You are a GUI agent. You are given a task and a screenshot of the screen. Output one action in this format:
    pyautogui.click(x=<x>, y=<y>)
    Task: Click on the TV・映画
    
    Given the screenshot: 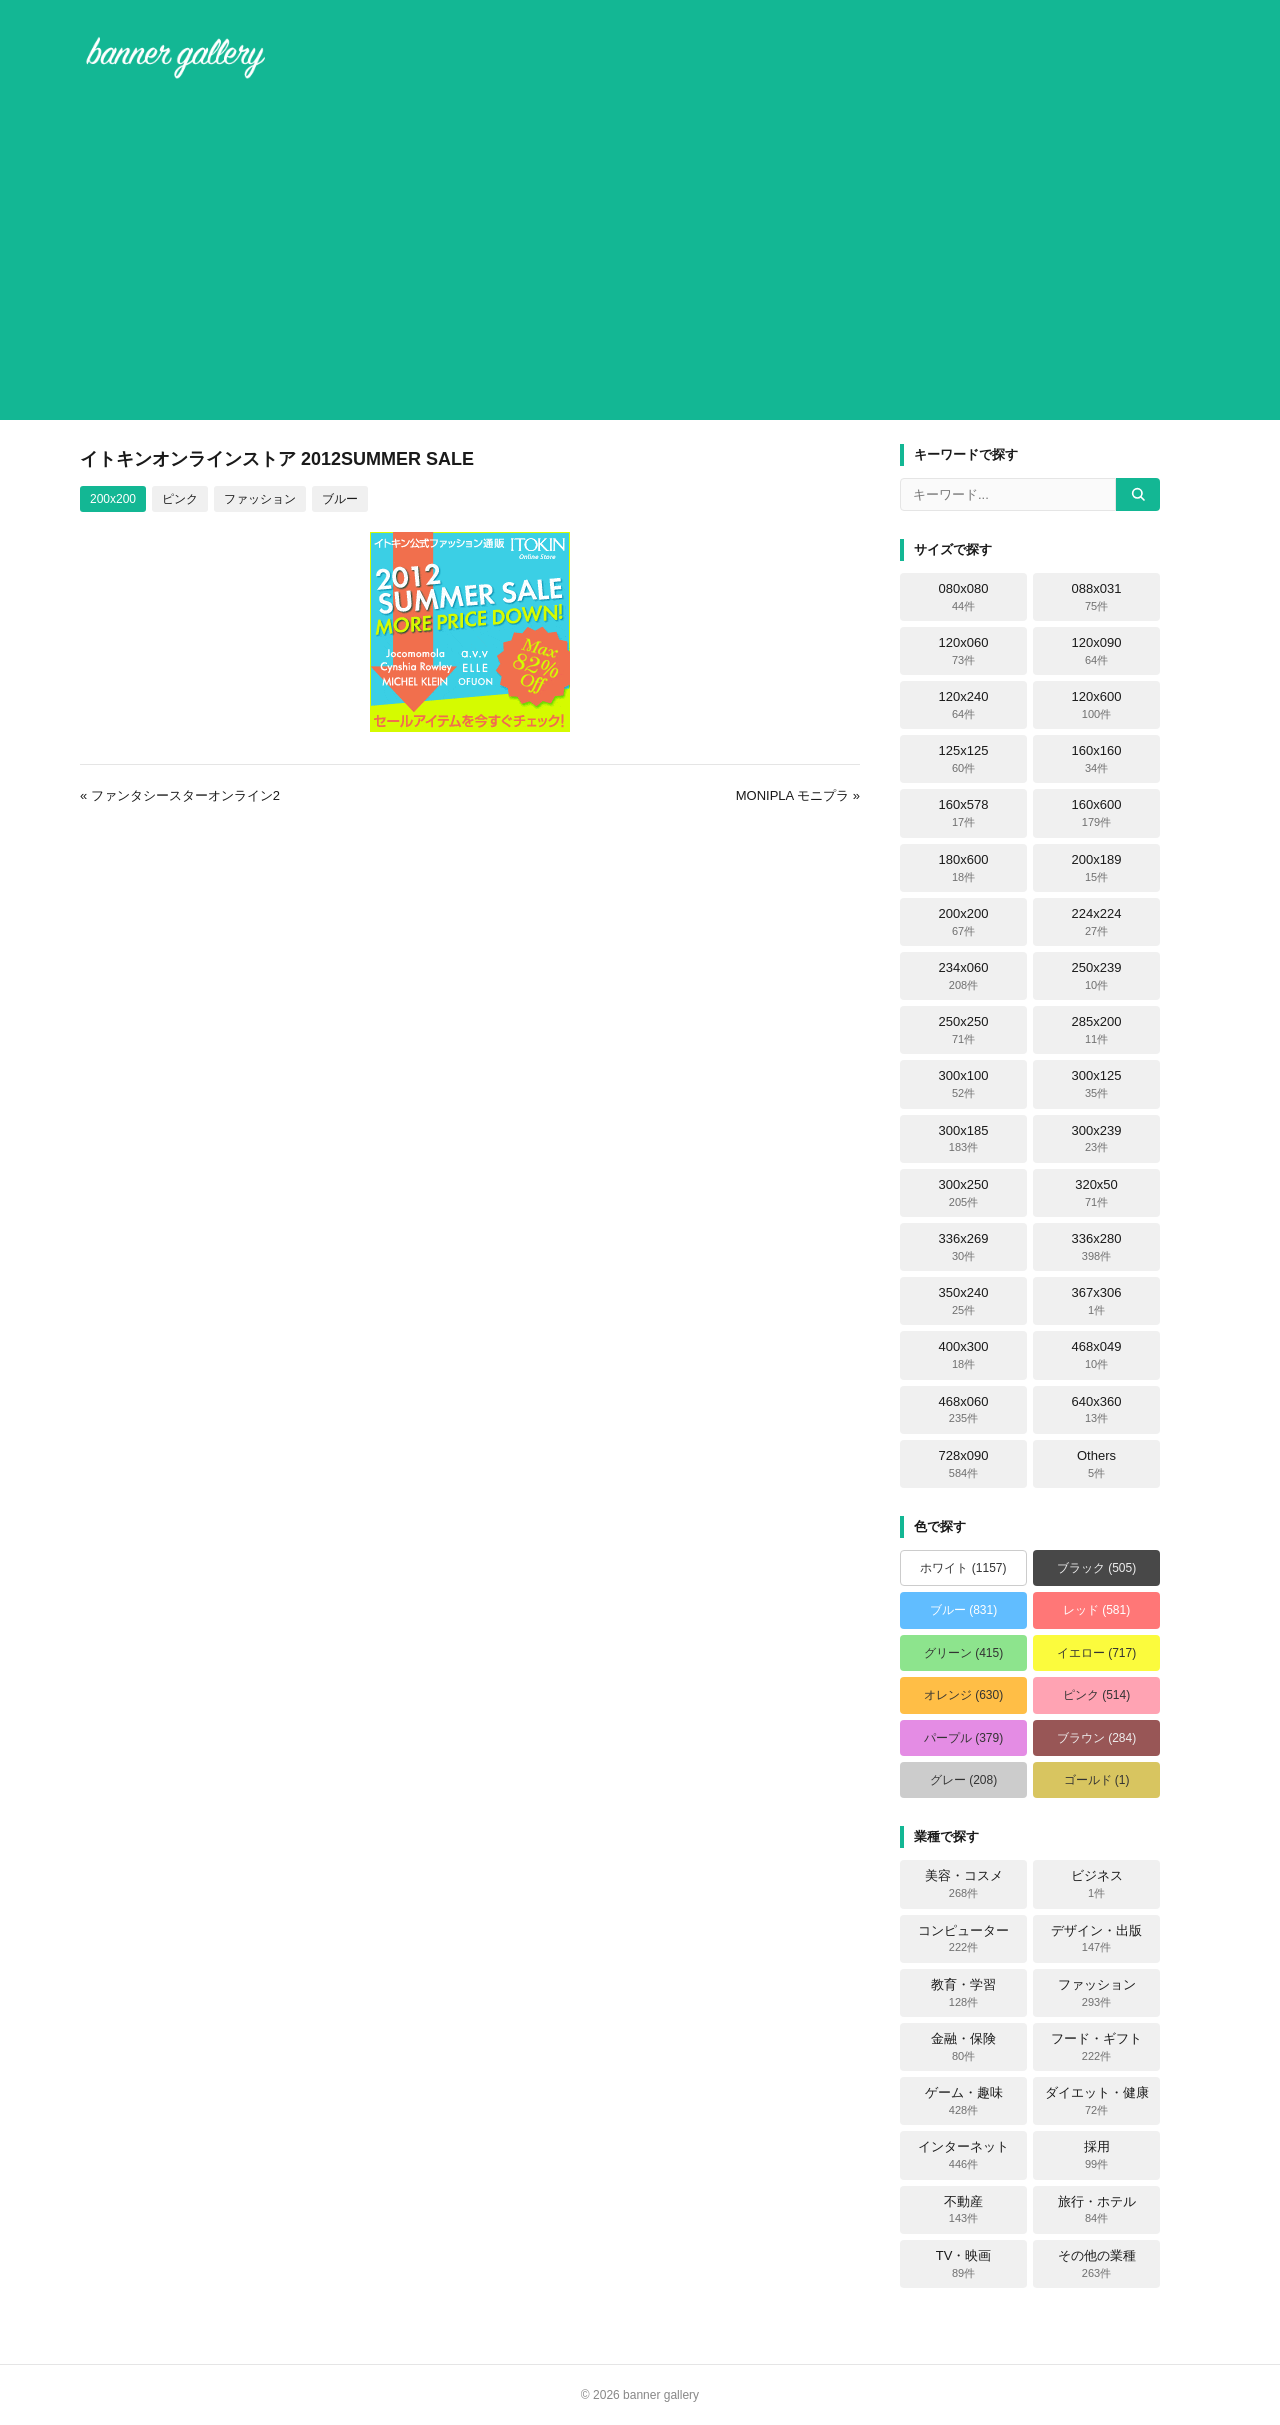 What is the action you would take?
    pyautogui.click(x=964, y=2264)
    